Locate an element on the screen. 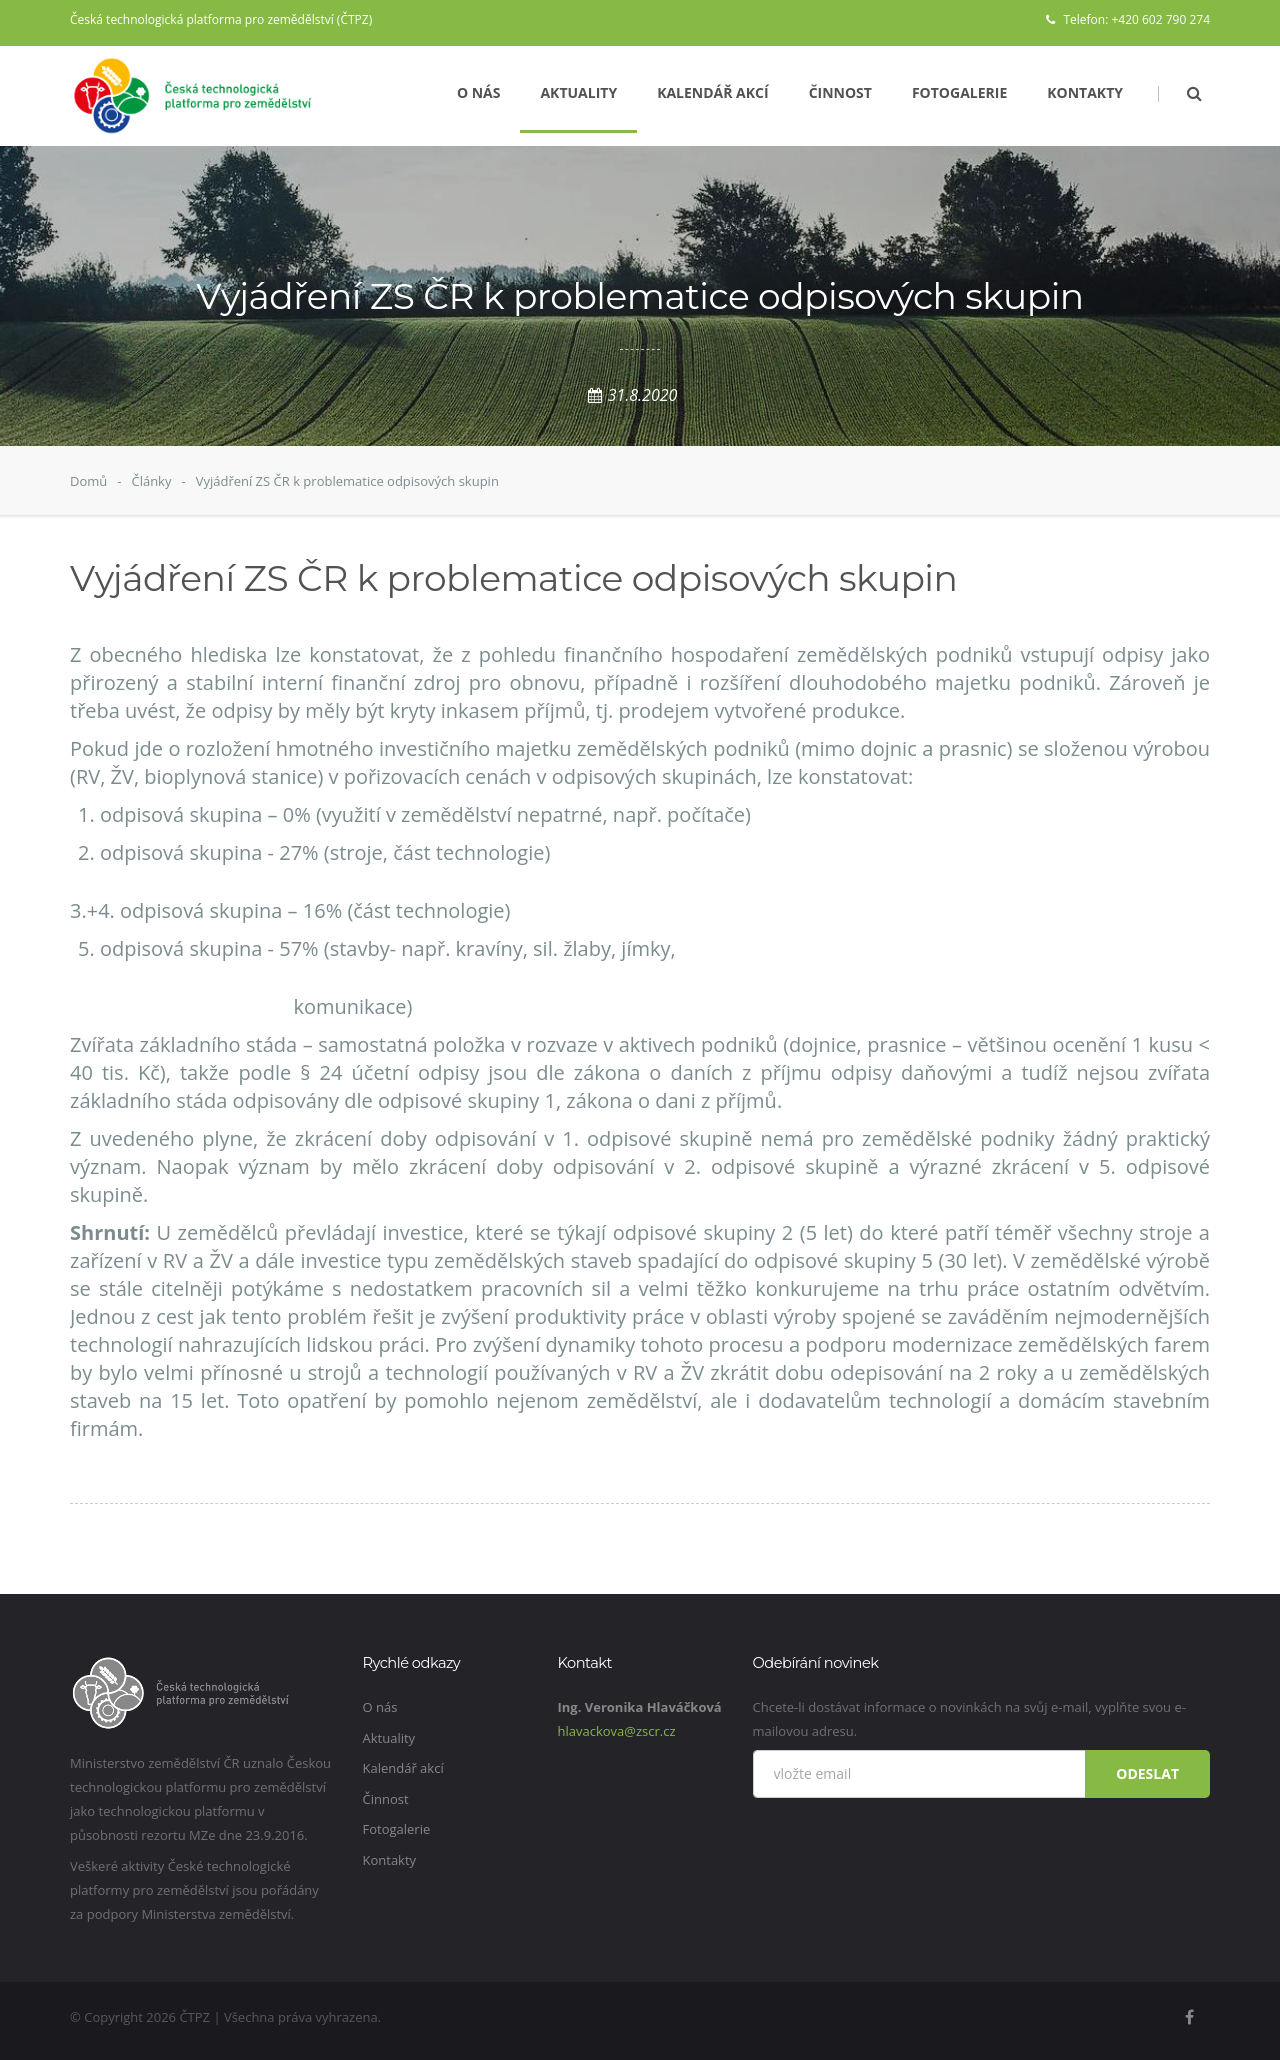  Kalendář akcí is located at coordinates (713, 92).